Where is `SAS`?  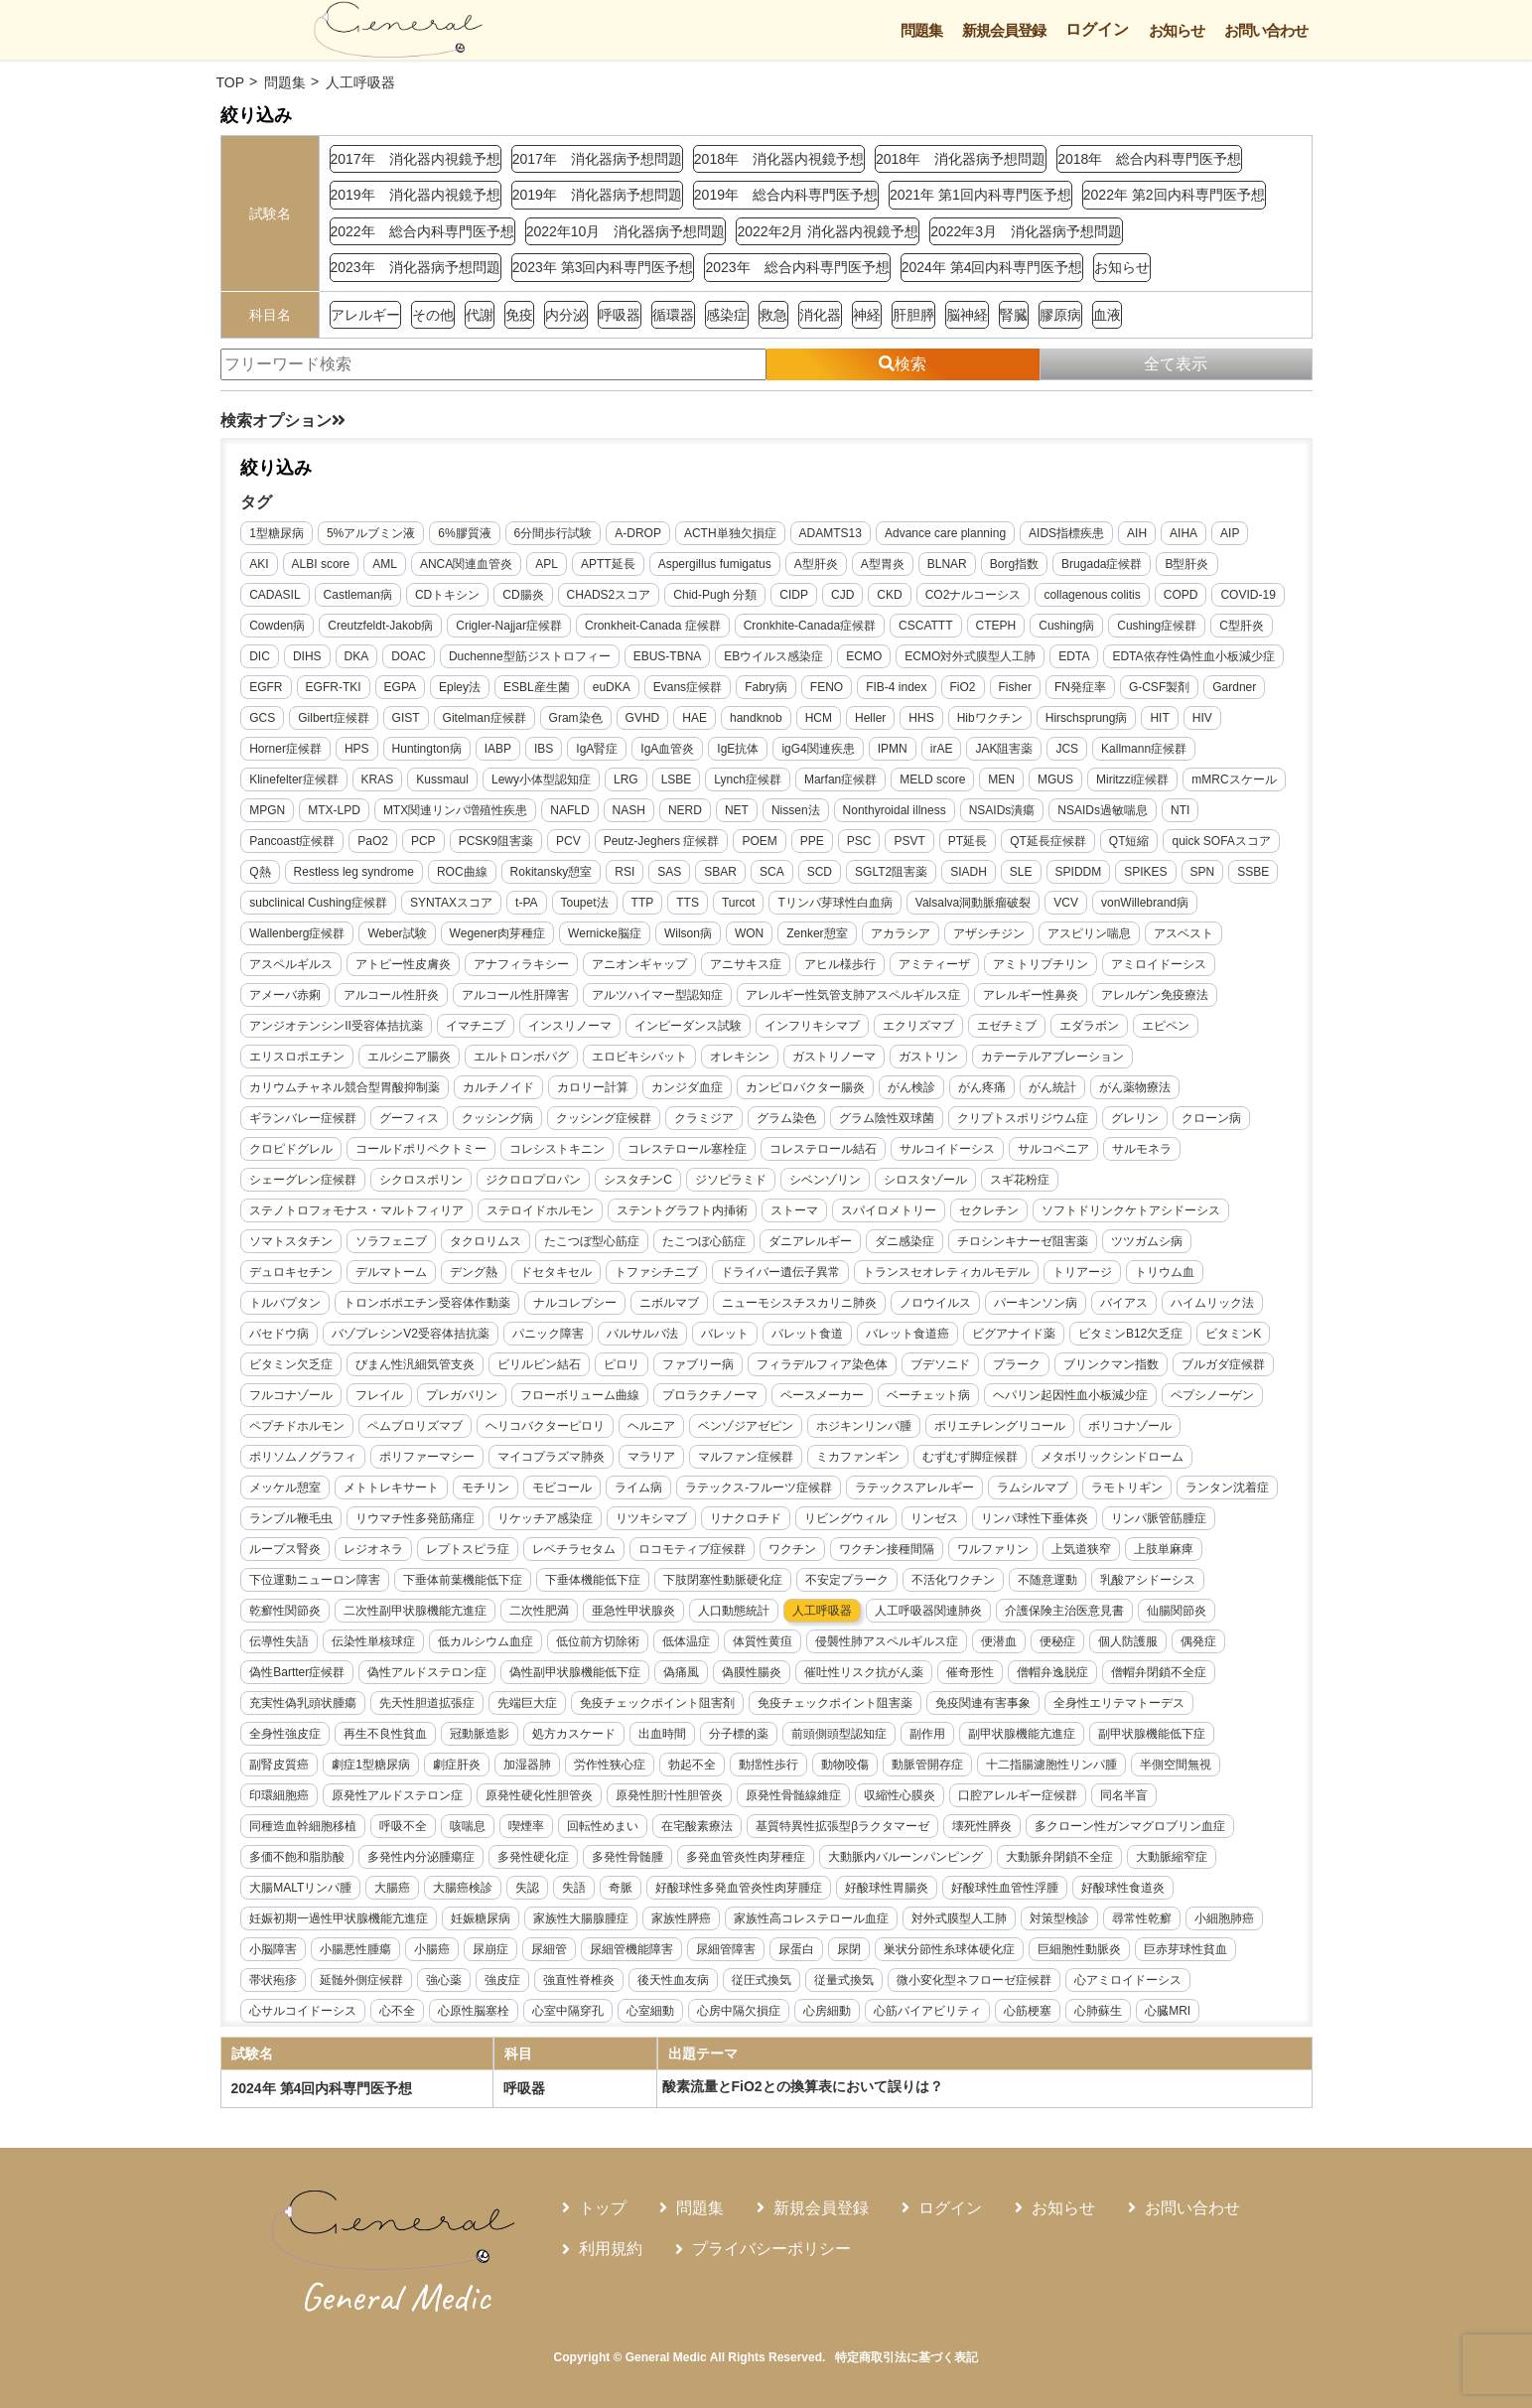
SAS is located at coordinates (670, 872).